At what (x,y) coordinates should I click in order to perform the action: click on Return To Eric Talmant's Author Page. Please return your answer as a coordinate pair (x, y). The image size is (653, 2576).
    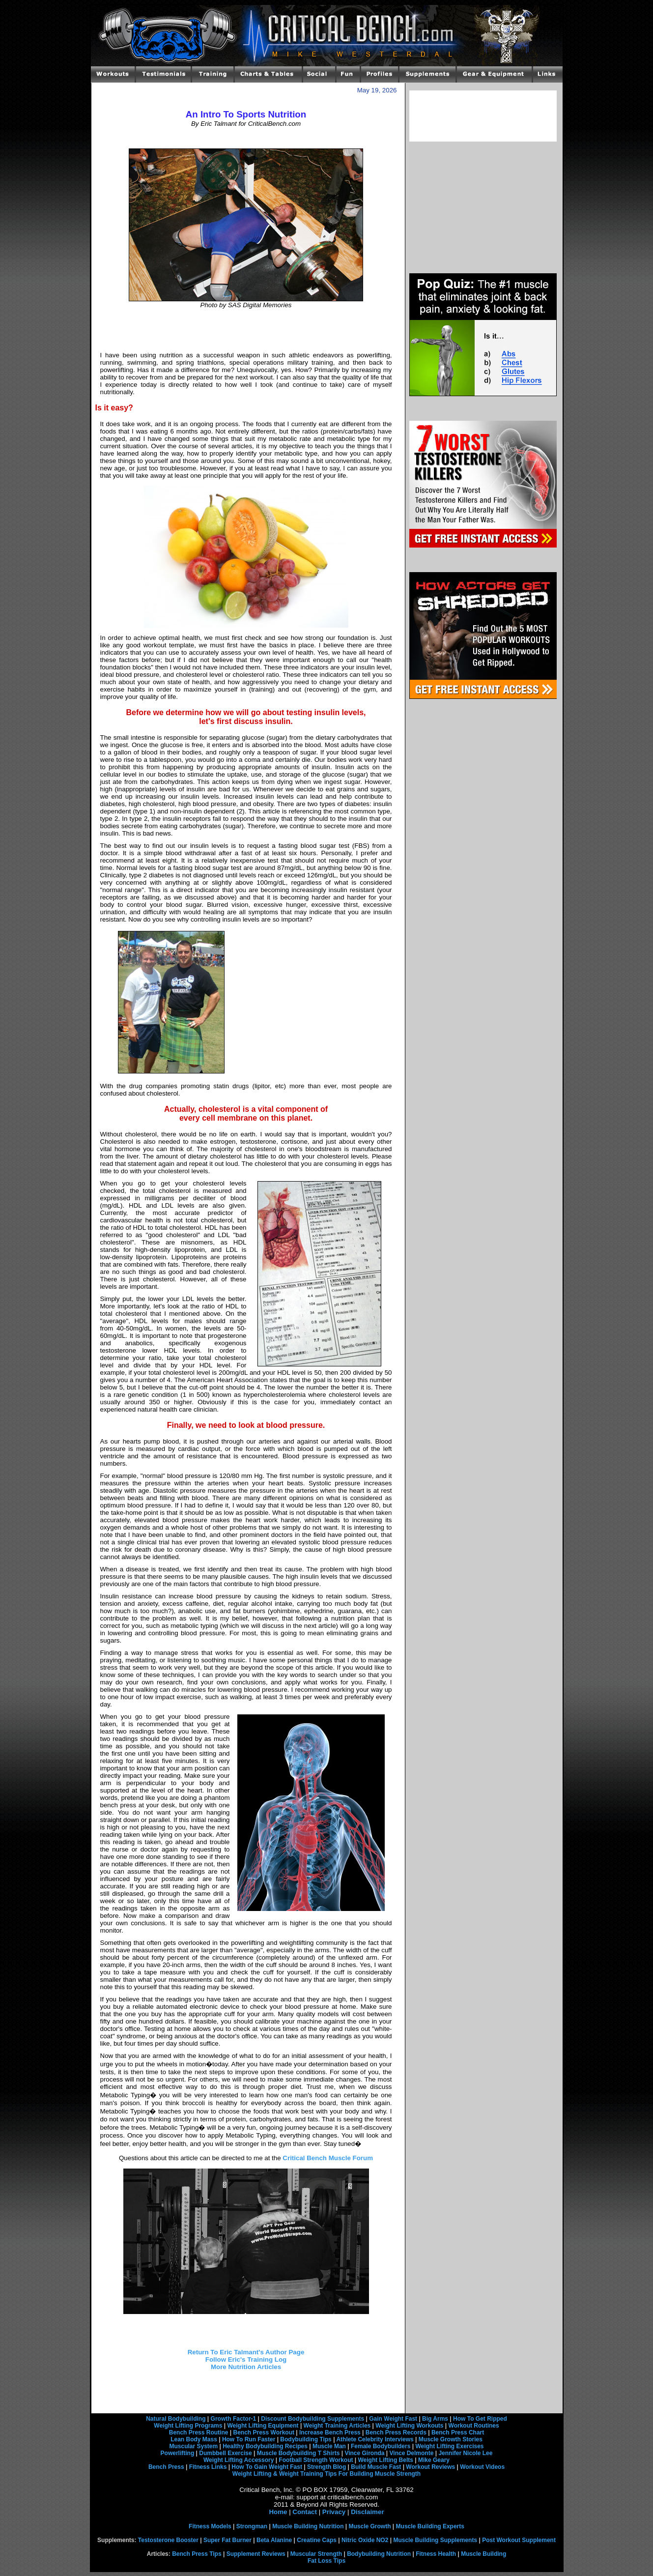
    Looking at the image, I should click on (246, 2352).